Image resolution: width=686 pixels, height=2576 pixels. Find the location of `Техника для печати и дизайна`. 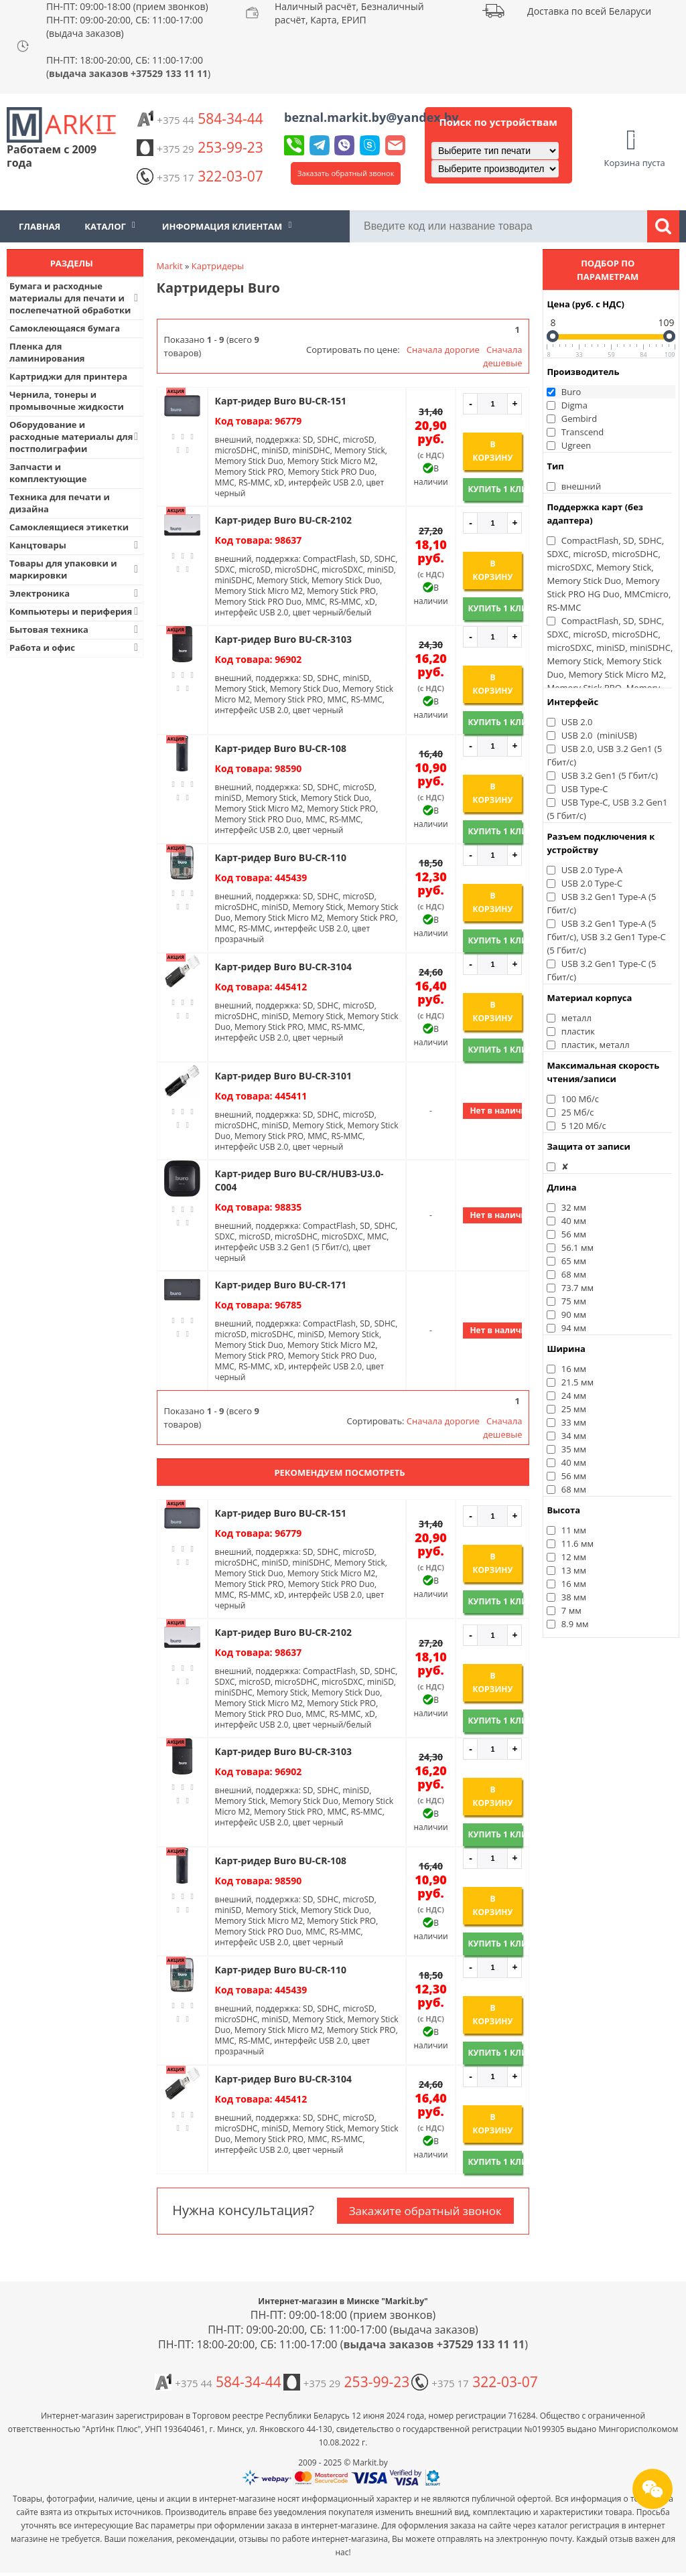

Техника для печати и дизайна is located at coordinates (59, 503).